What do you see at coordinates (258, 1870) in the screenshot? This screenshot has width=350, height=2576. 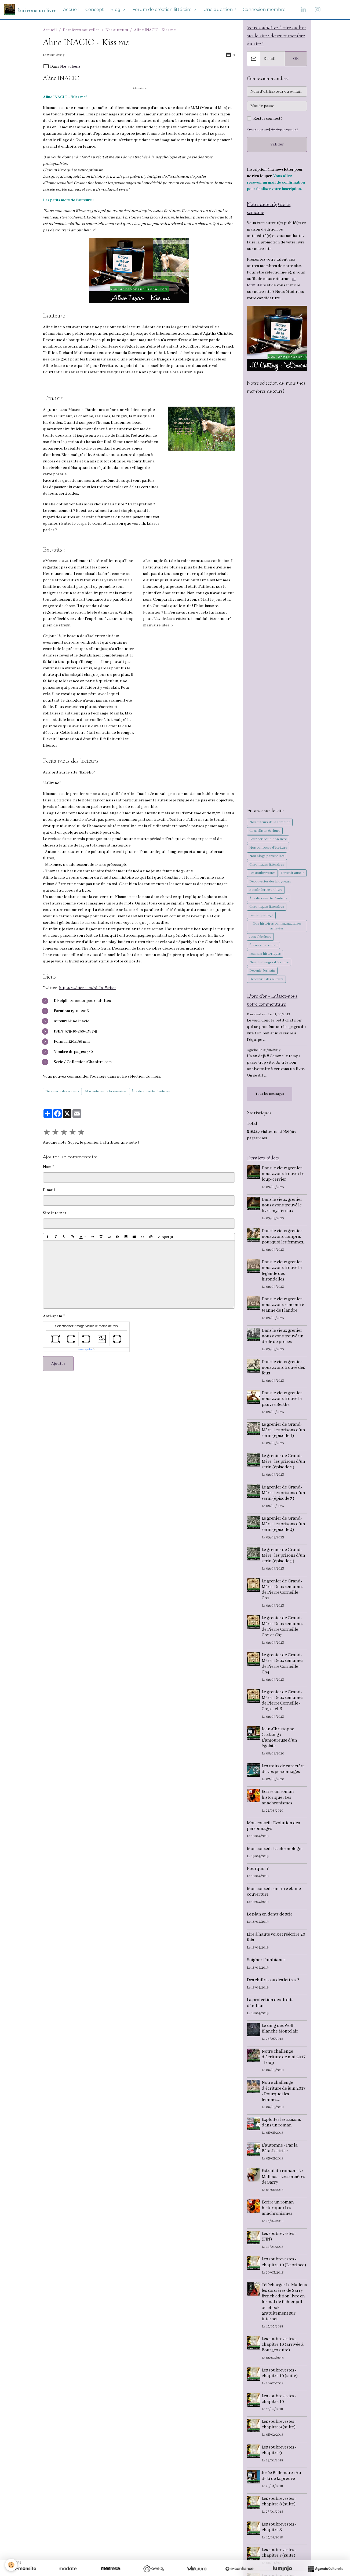 I see `Pourquoi ?` at bounding box center [258, 1870].